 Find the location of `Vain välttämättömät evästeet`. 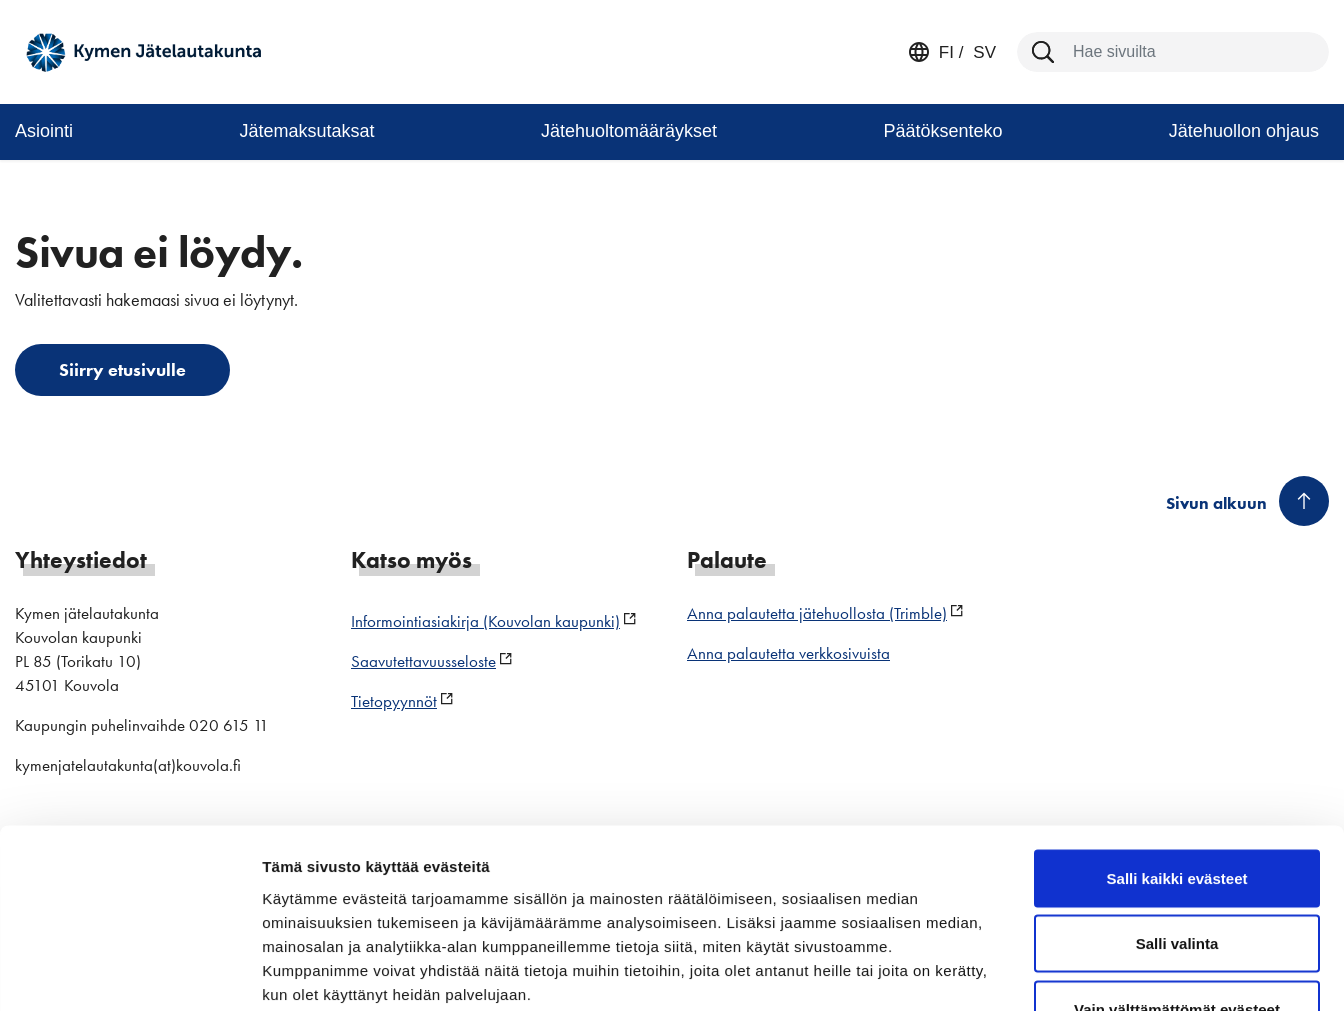

Vain välttämättömät evästeet is located at coordinates (1177, 879).